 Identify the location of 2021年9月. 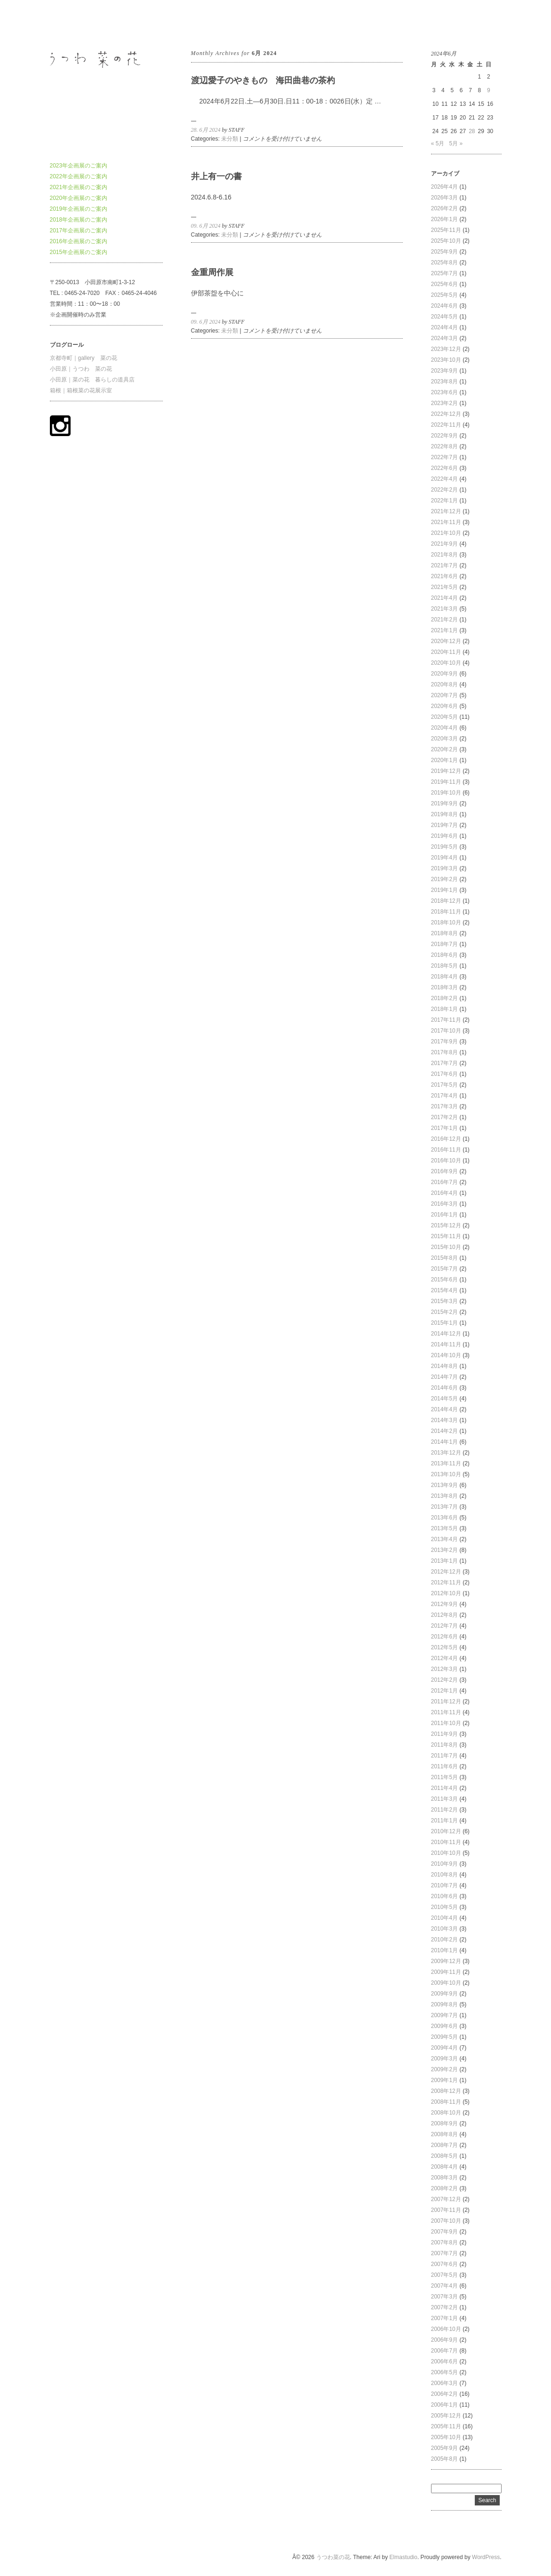
(444, 544).